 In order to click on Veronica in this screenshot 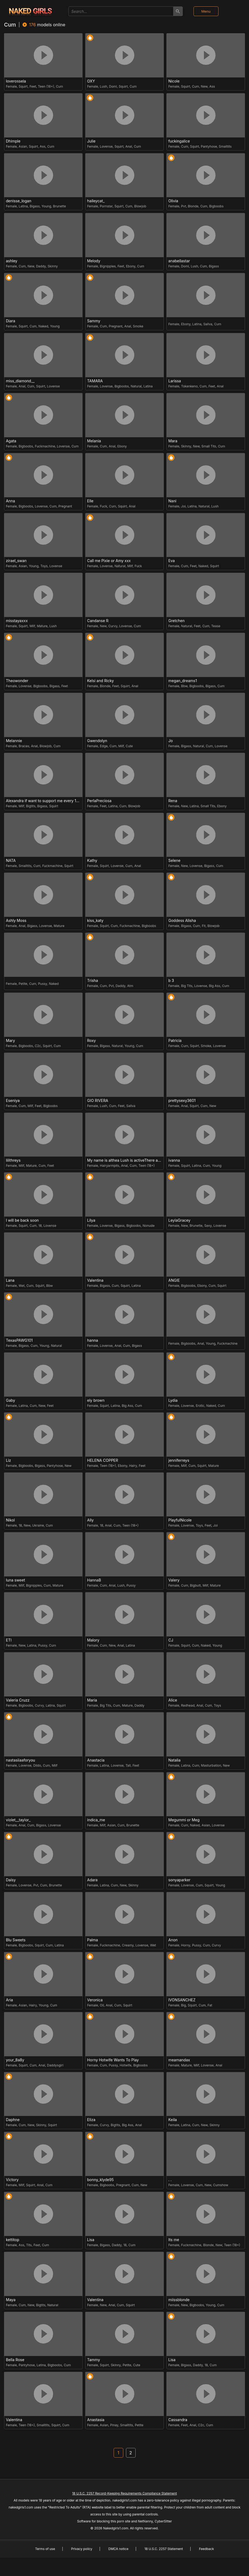, I will do `click(95, 2000)`.